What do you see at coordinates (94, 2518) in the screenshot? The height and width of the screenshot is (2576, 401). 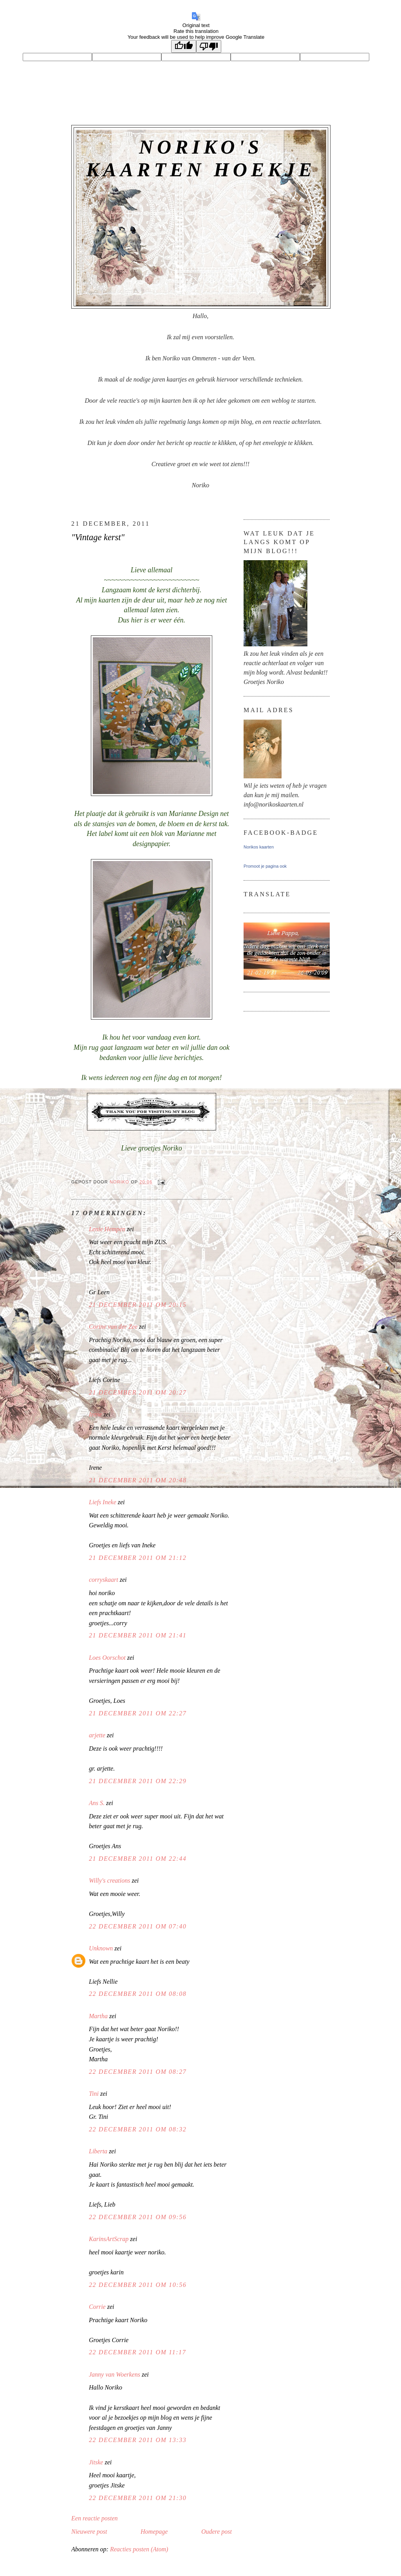 I see `Een reactie posten` at bounding box center [94, 2518].